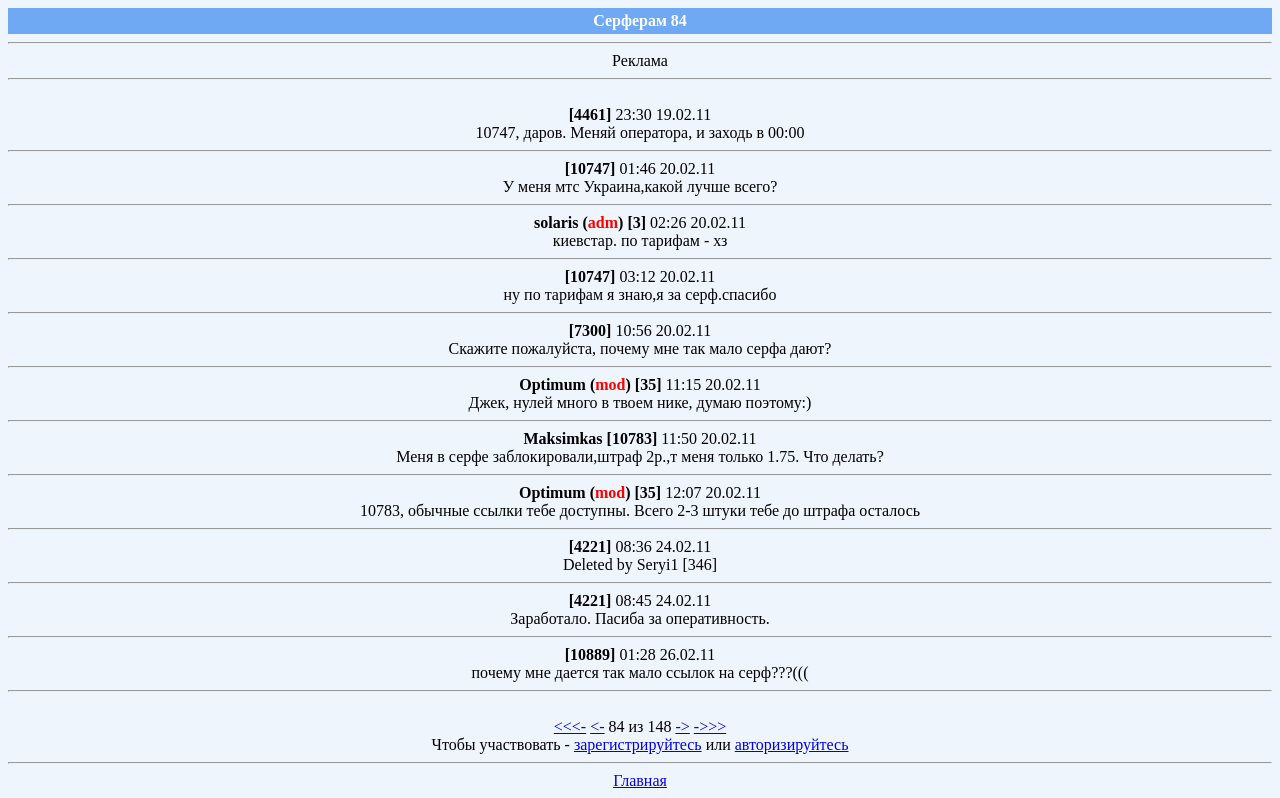 This screenshot has width=1280, height=798. I want to click on Главная, so click(640, 780).